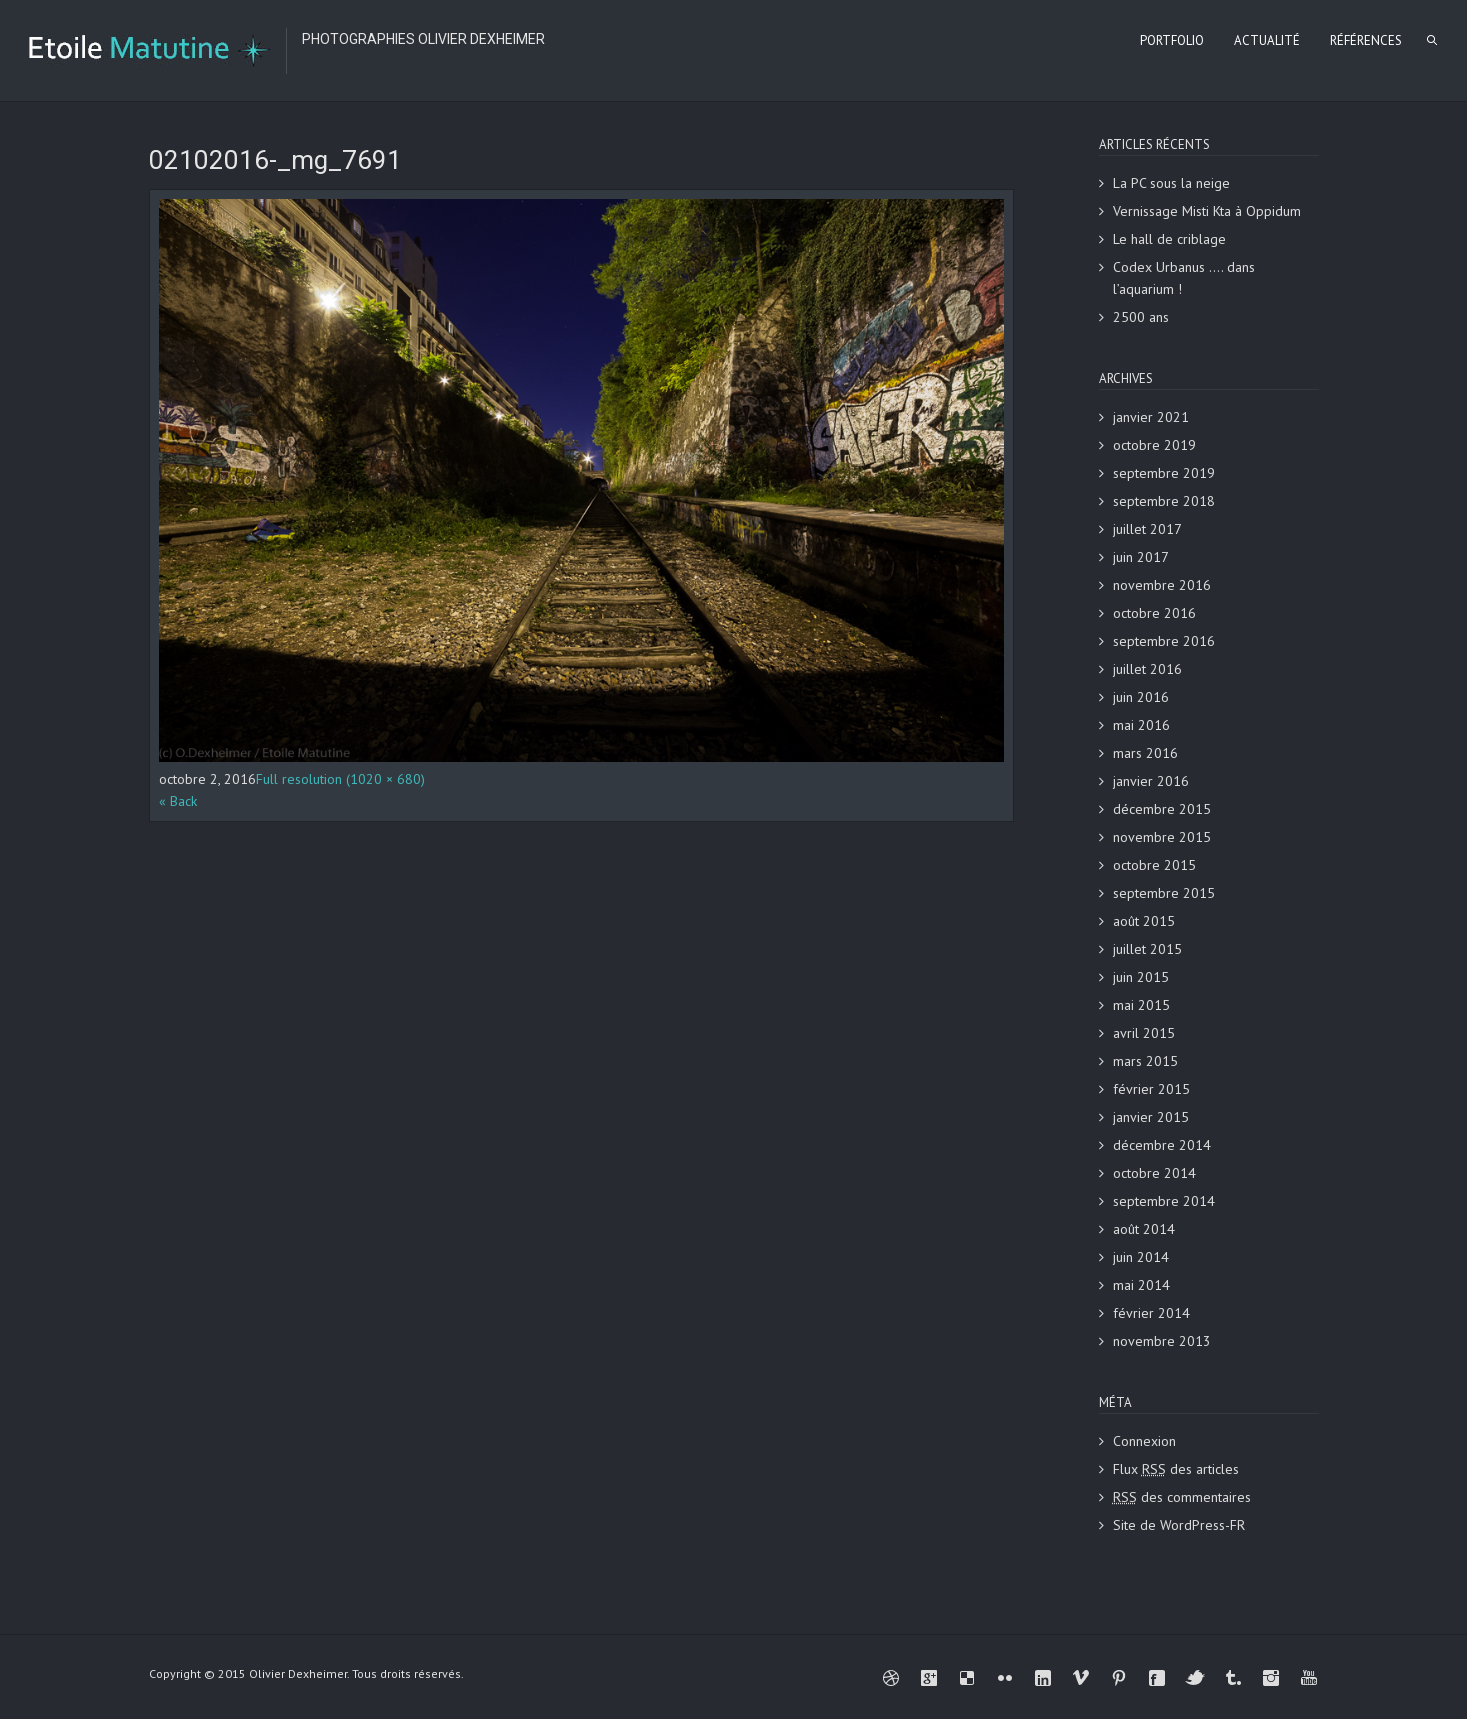 The height and width of the screenshot is (1719, 1467). What do you see at coordinates (1162, 1341) in the screenshot?
I see `novembre 2013` at bounding box center [1162, 1341].